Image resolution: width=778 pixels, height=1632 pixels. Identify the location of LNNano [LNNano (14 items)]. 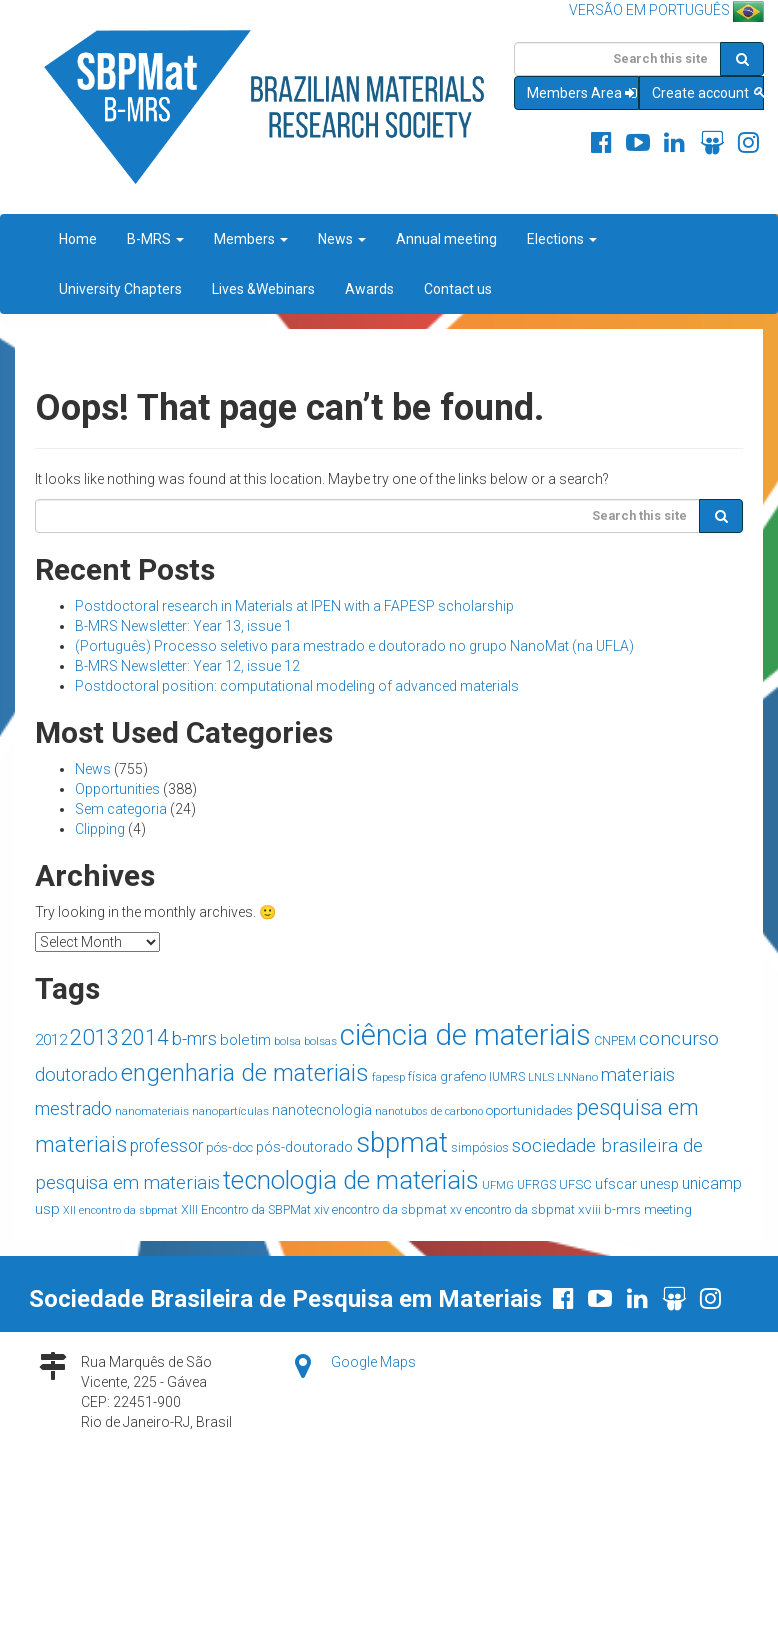
(577, 1077).